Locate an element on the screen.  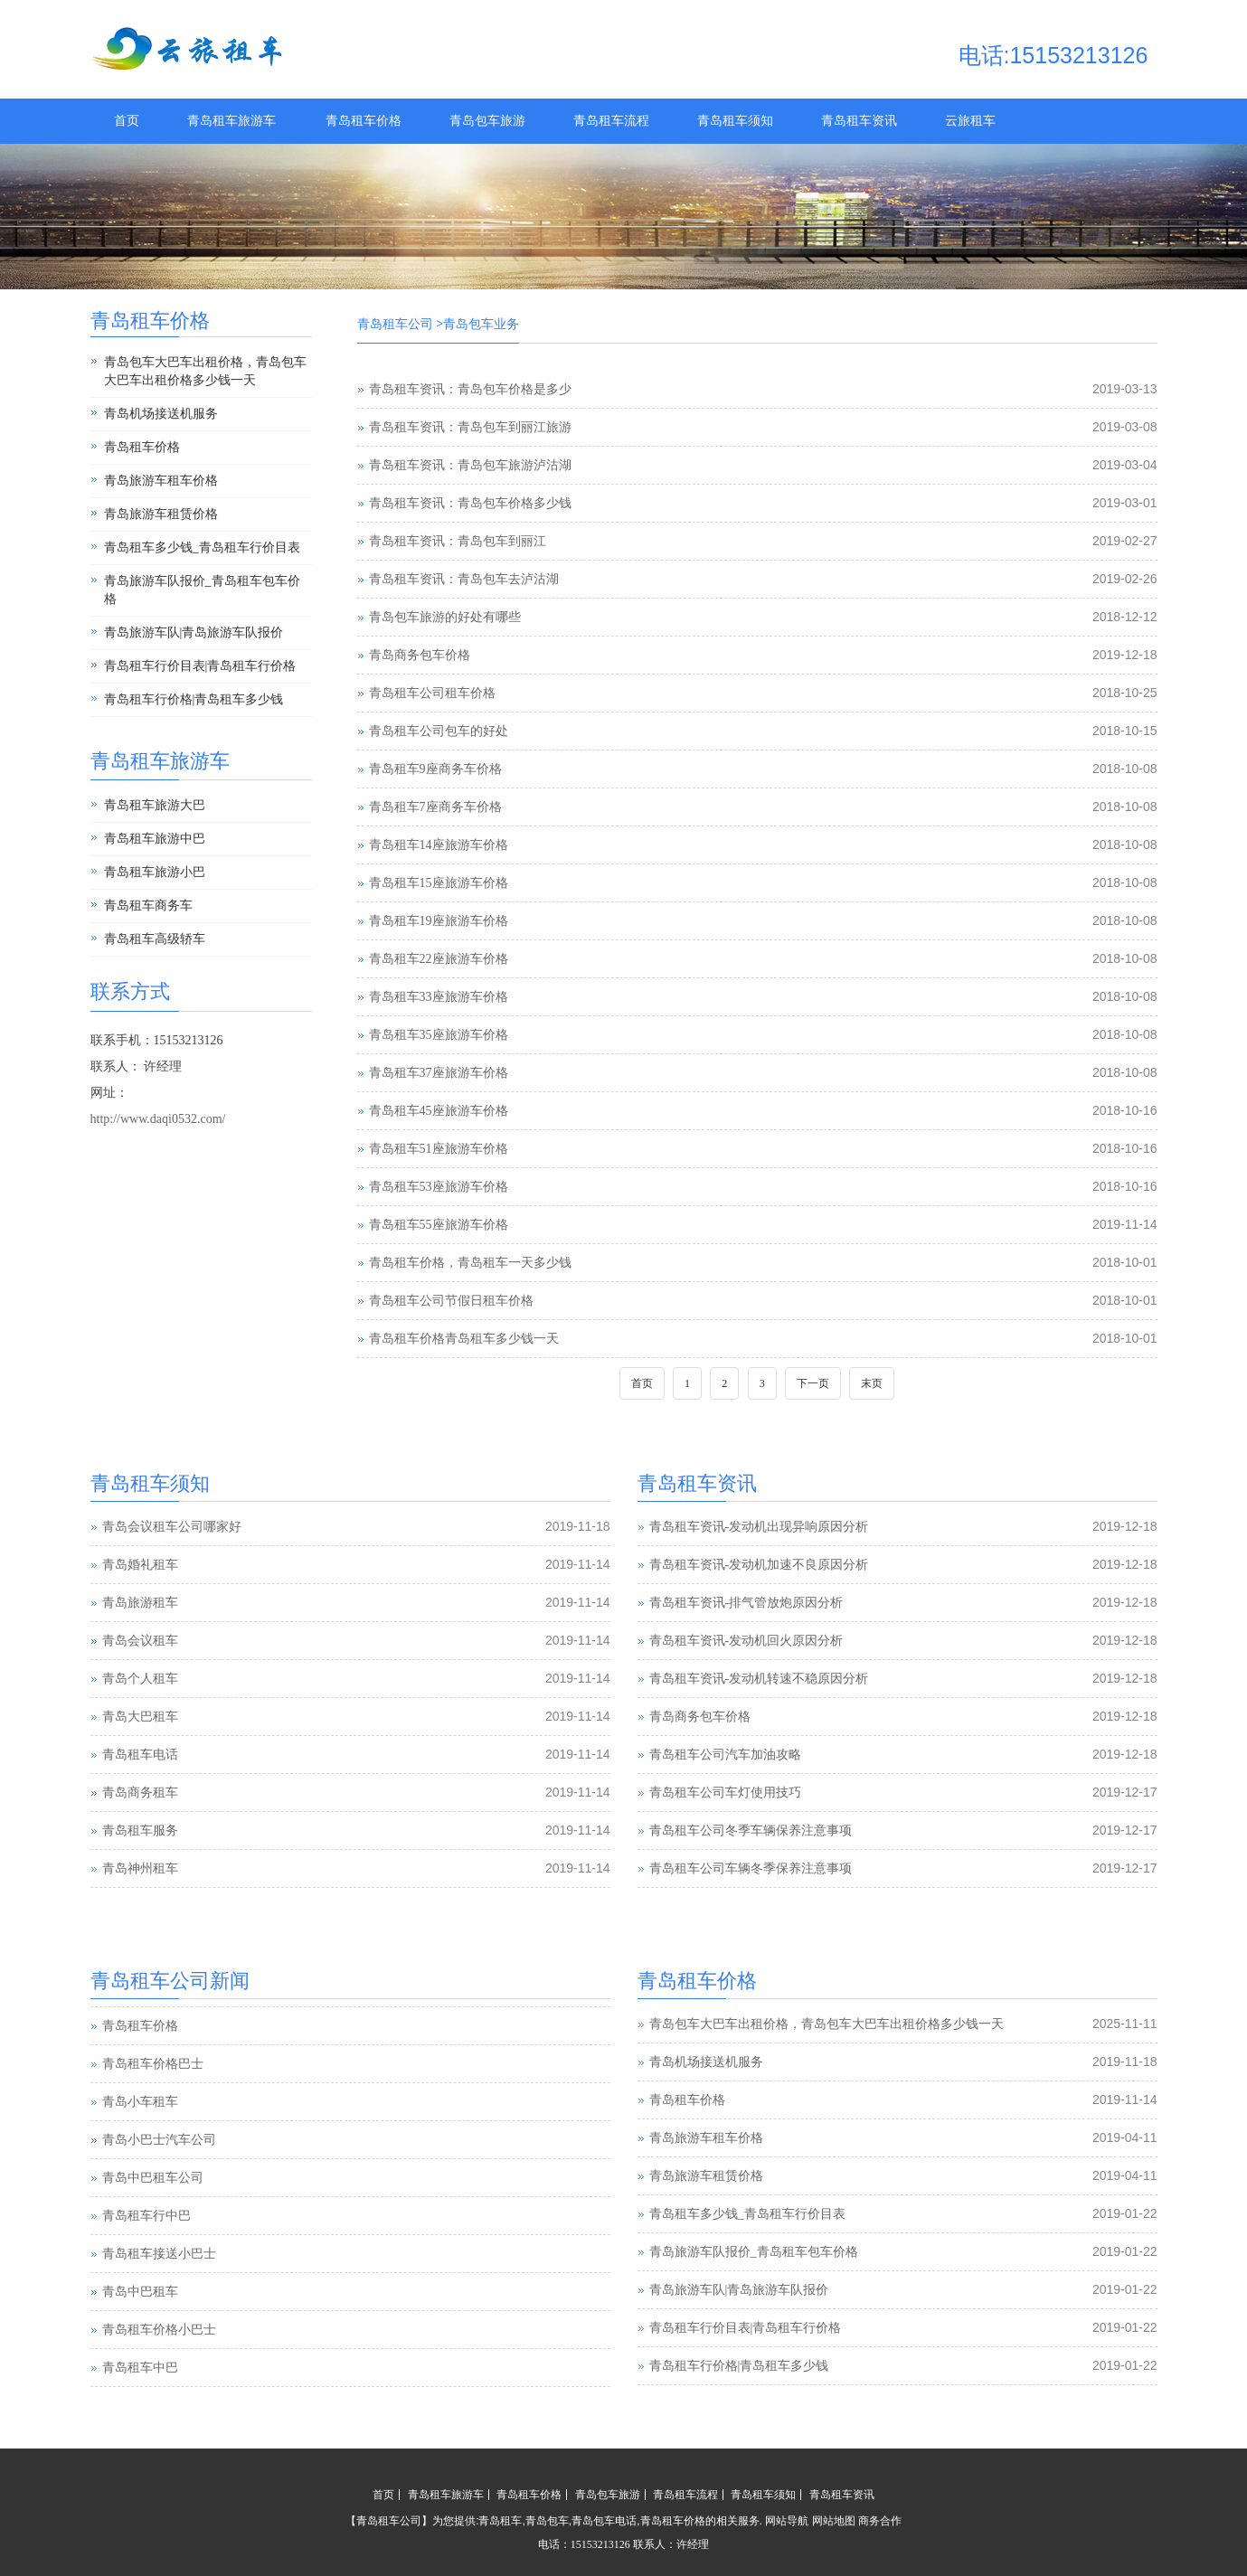
青岛租车价格青岛租车多少钱一天 is located at coordinates (464, 1338).